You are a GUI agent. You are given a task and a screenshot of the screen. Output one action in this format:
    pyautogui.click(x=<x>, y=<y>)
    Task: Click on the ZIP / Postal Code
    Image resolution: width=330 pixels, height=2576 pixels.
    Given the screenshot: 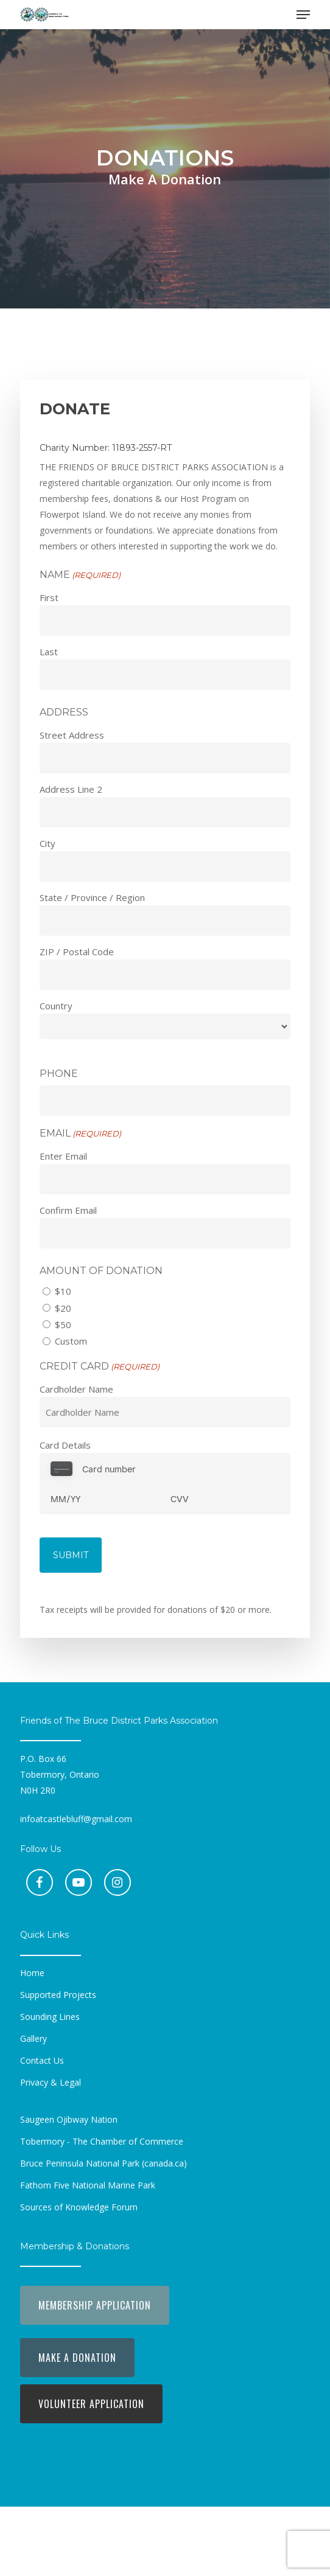 What is the action you would take?
    pyautogui.click(x=77, y=951)
    